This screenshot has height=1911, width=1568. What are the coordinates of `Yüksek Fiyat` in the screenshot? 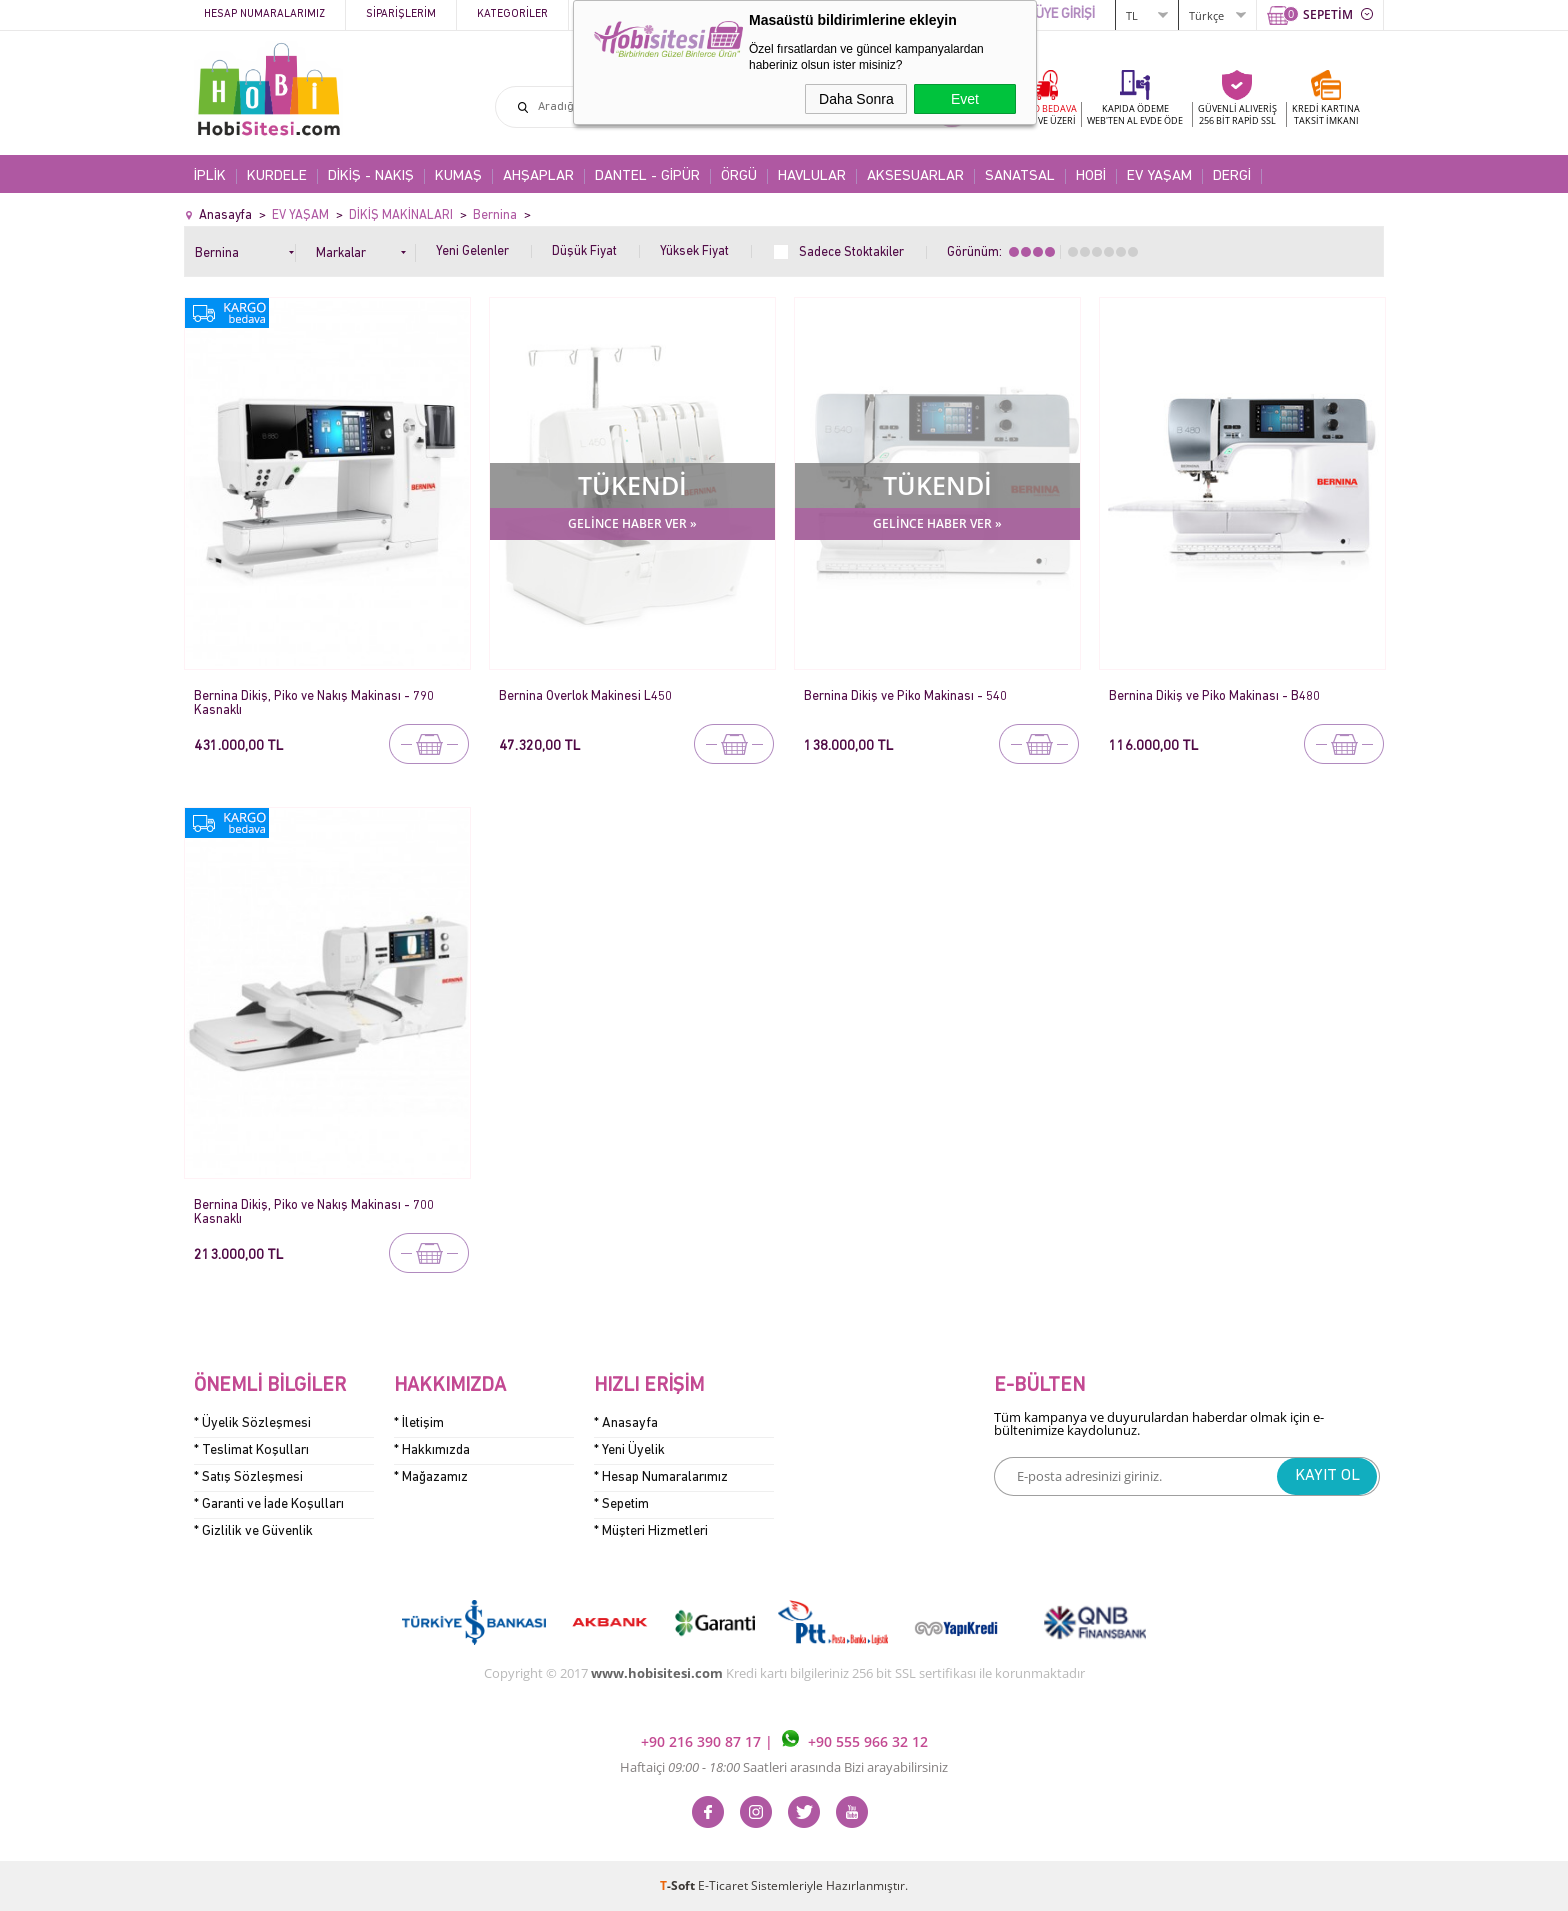 It's located at (694, 251).